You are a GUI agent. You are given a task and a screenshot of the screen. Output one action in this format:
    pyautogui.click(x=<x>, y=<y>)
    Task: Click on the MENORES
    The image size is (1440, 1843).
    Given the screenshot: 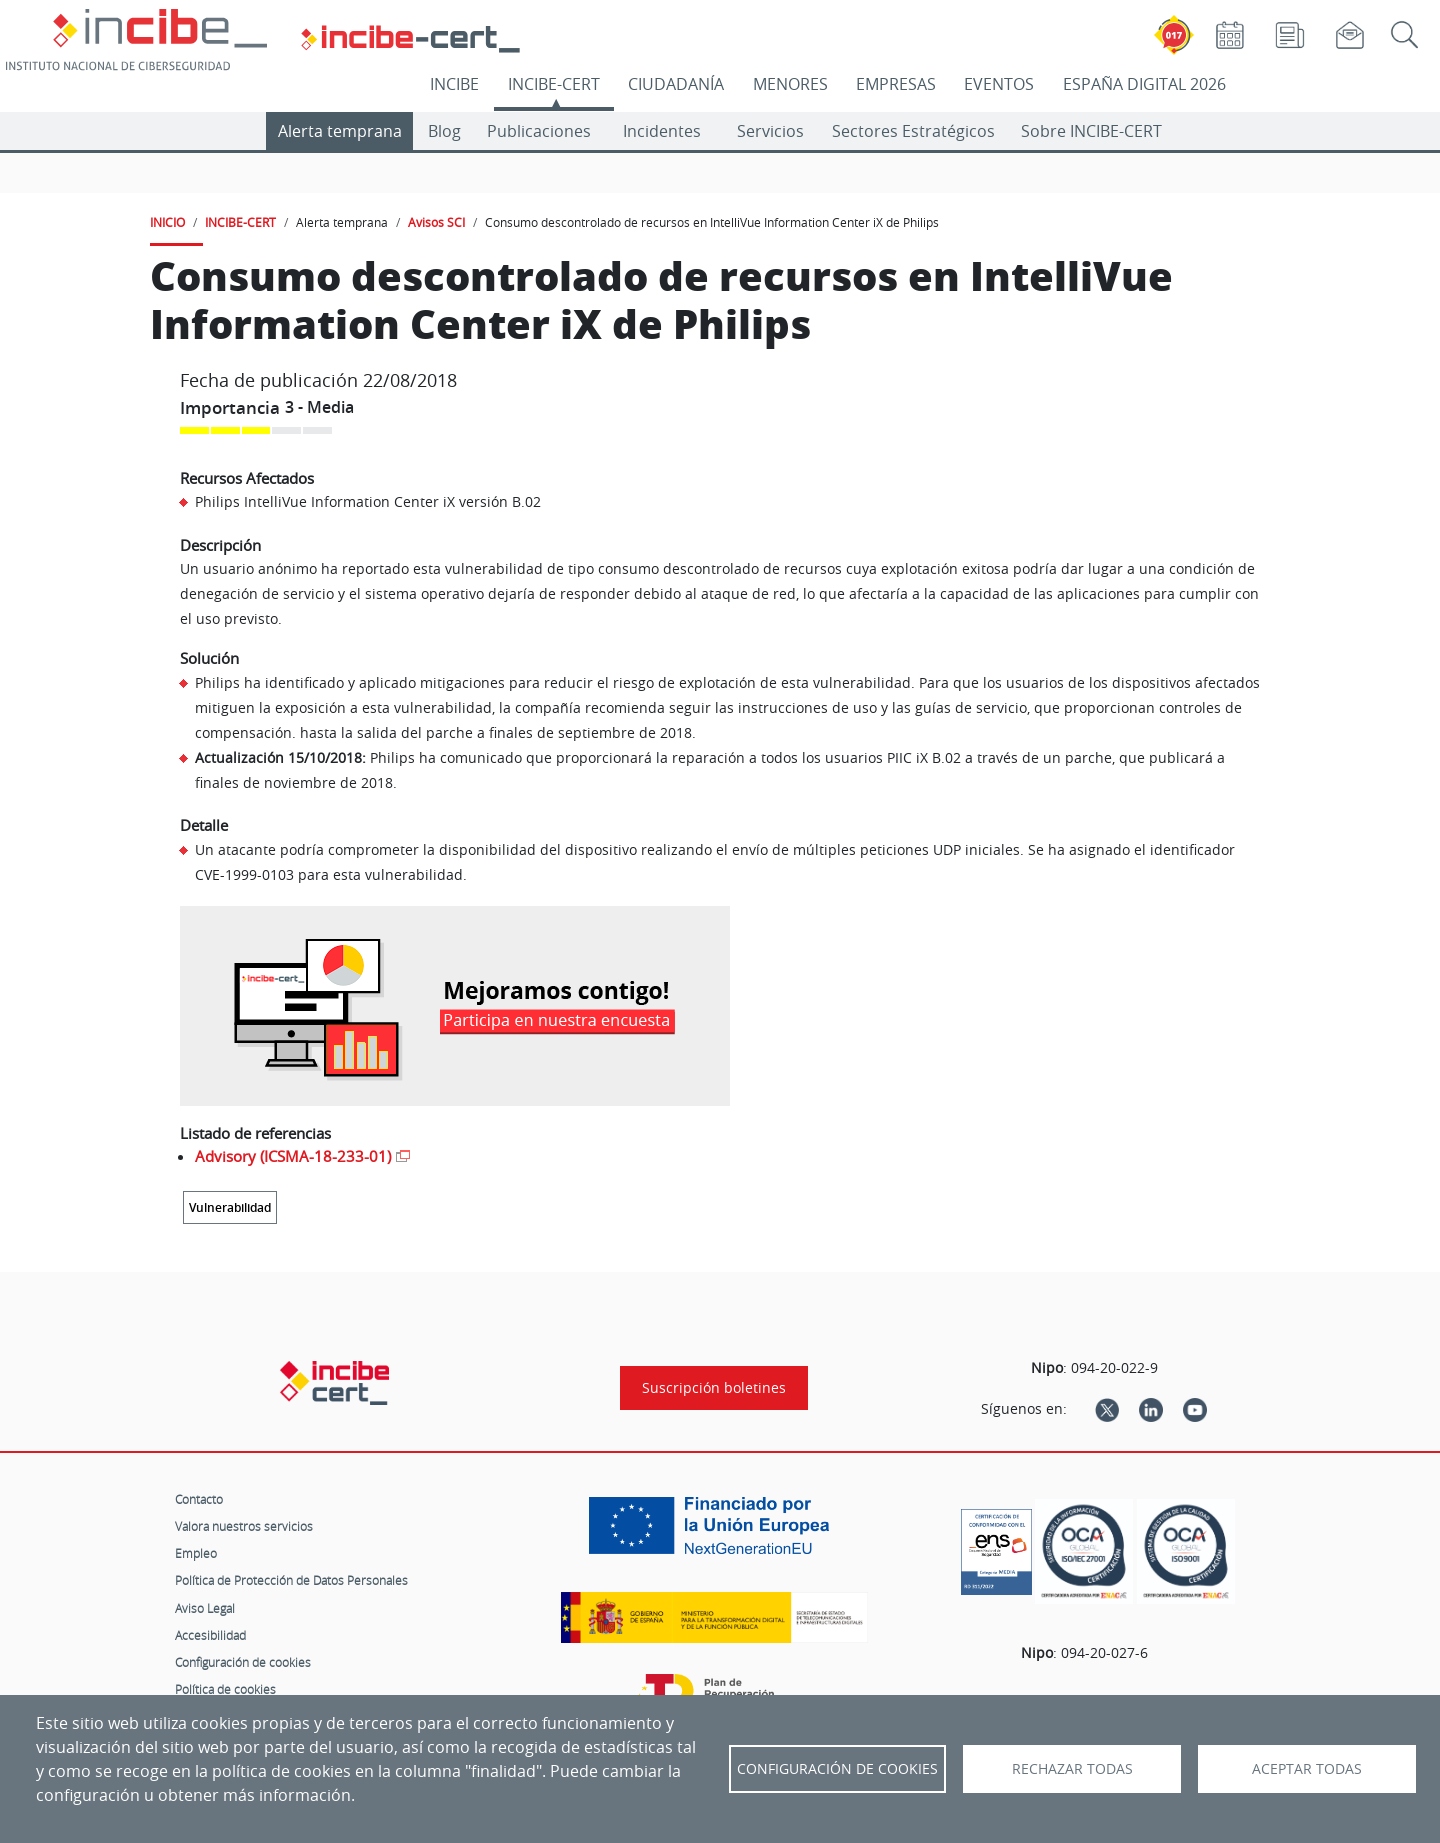 What is the action you would take?
    pyautogui.click(x=790, y=84)
    